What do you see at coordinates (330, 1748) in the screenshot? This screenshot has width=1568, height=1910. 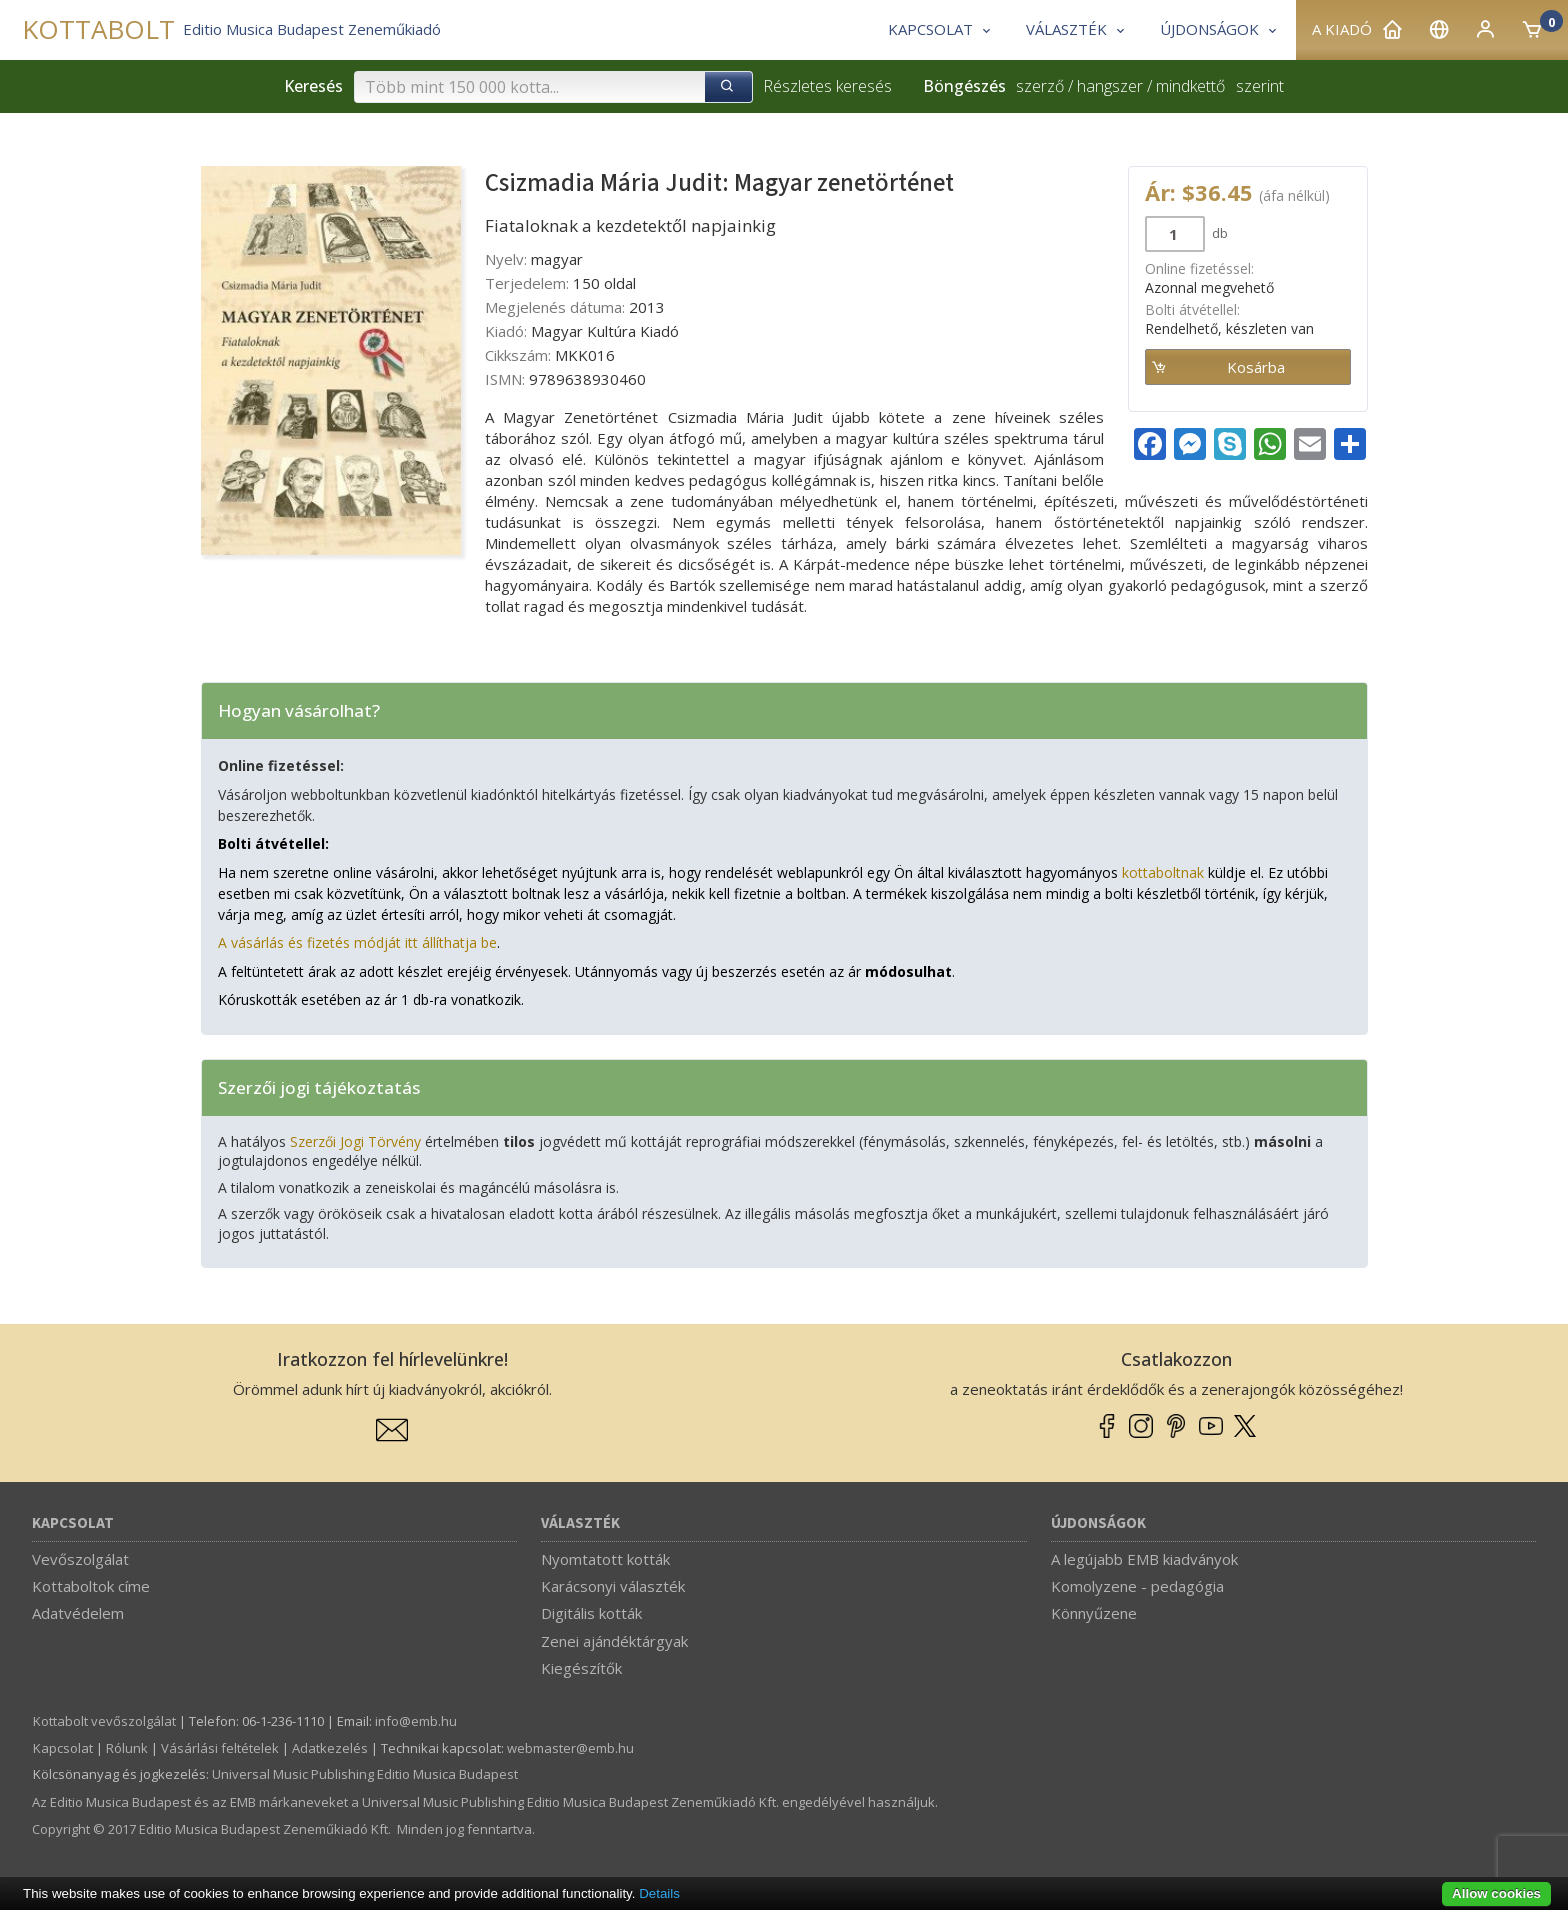 I see `Adatkezelés` at bounding box center [330, 1748].